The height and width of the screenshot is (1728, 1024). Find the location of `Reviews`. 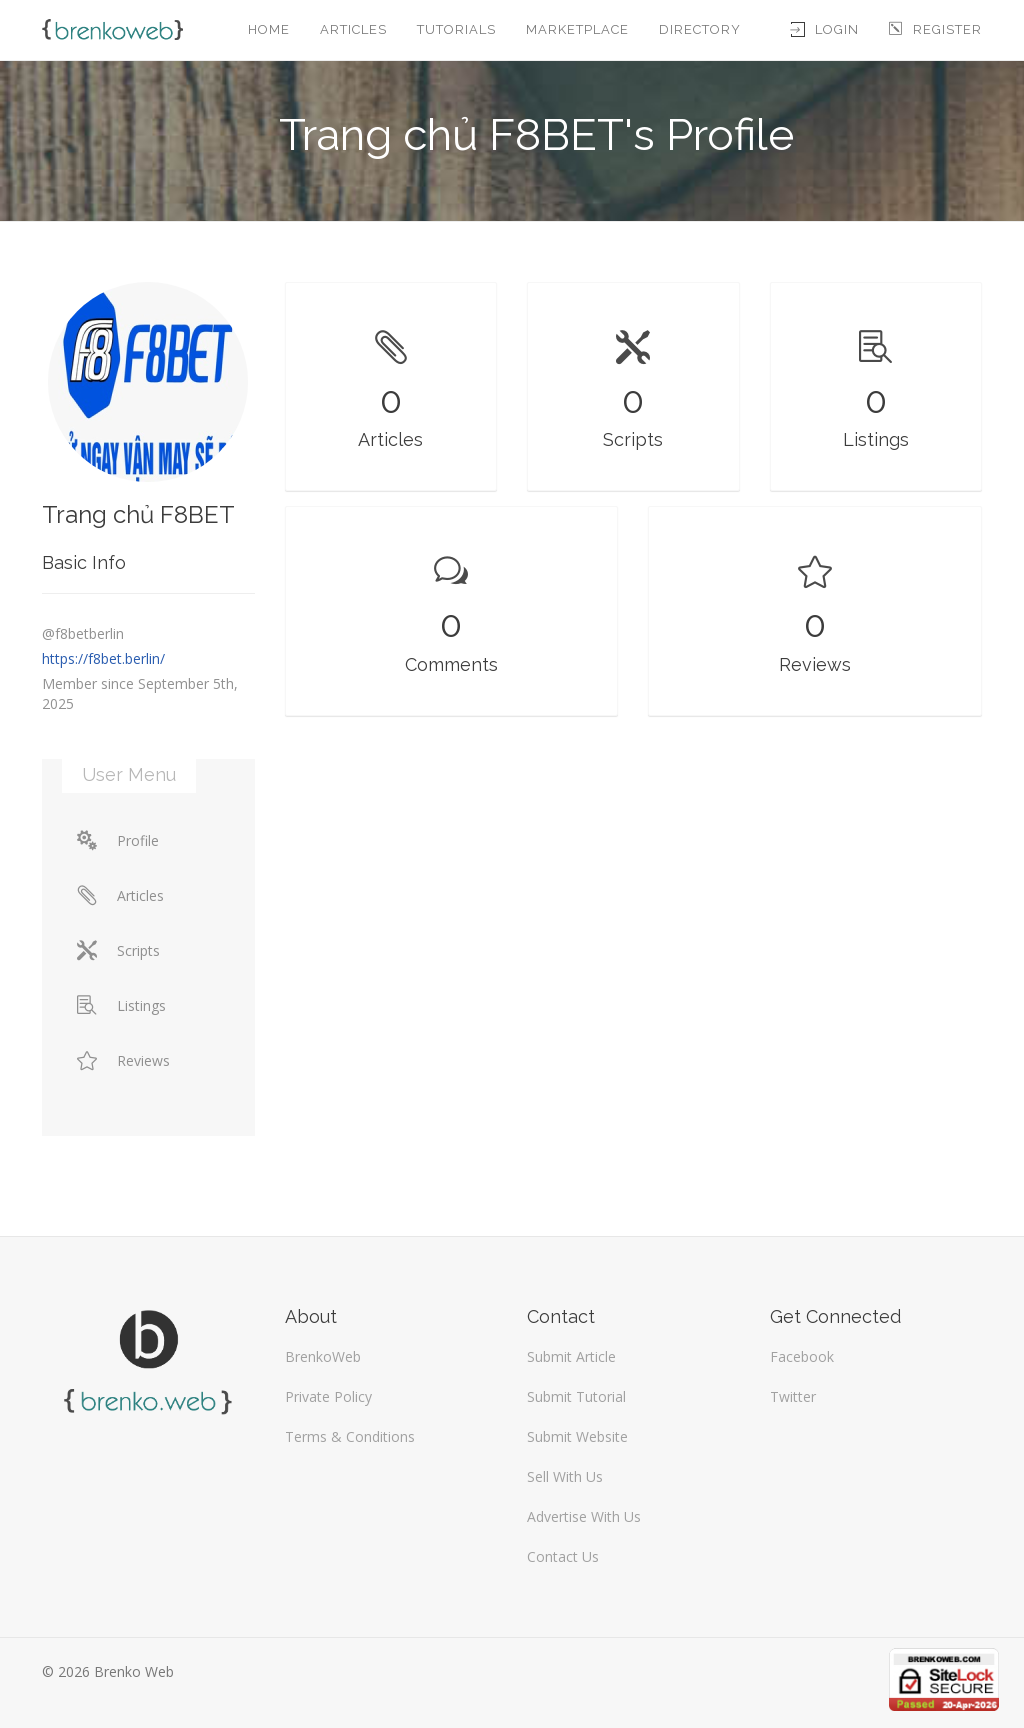

Reviews is located at coordinates (123, 1060).